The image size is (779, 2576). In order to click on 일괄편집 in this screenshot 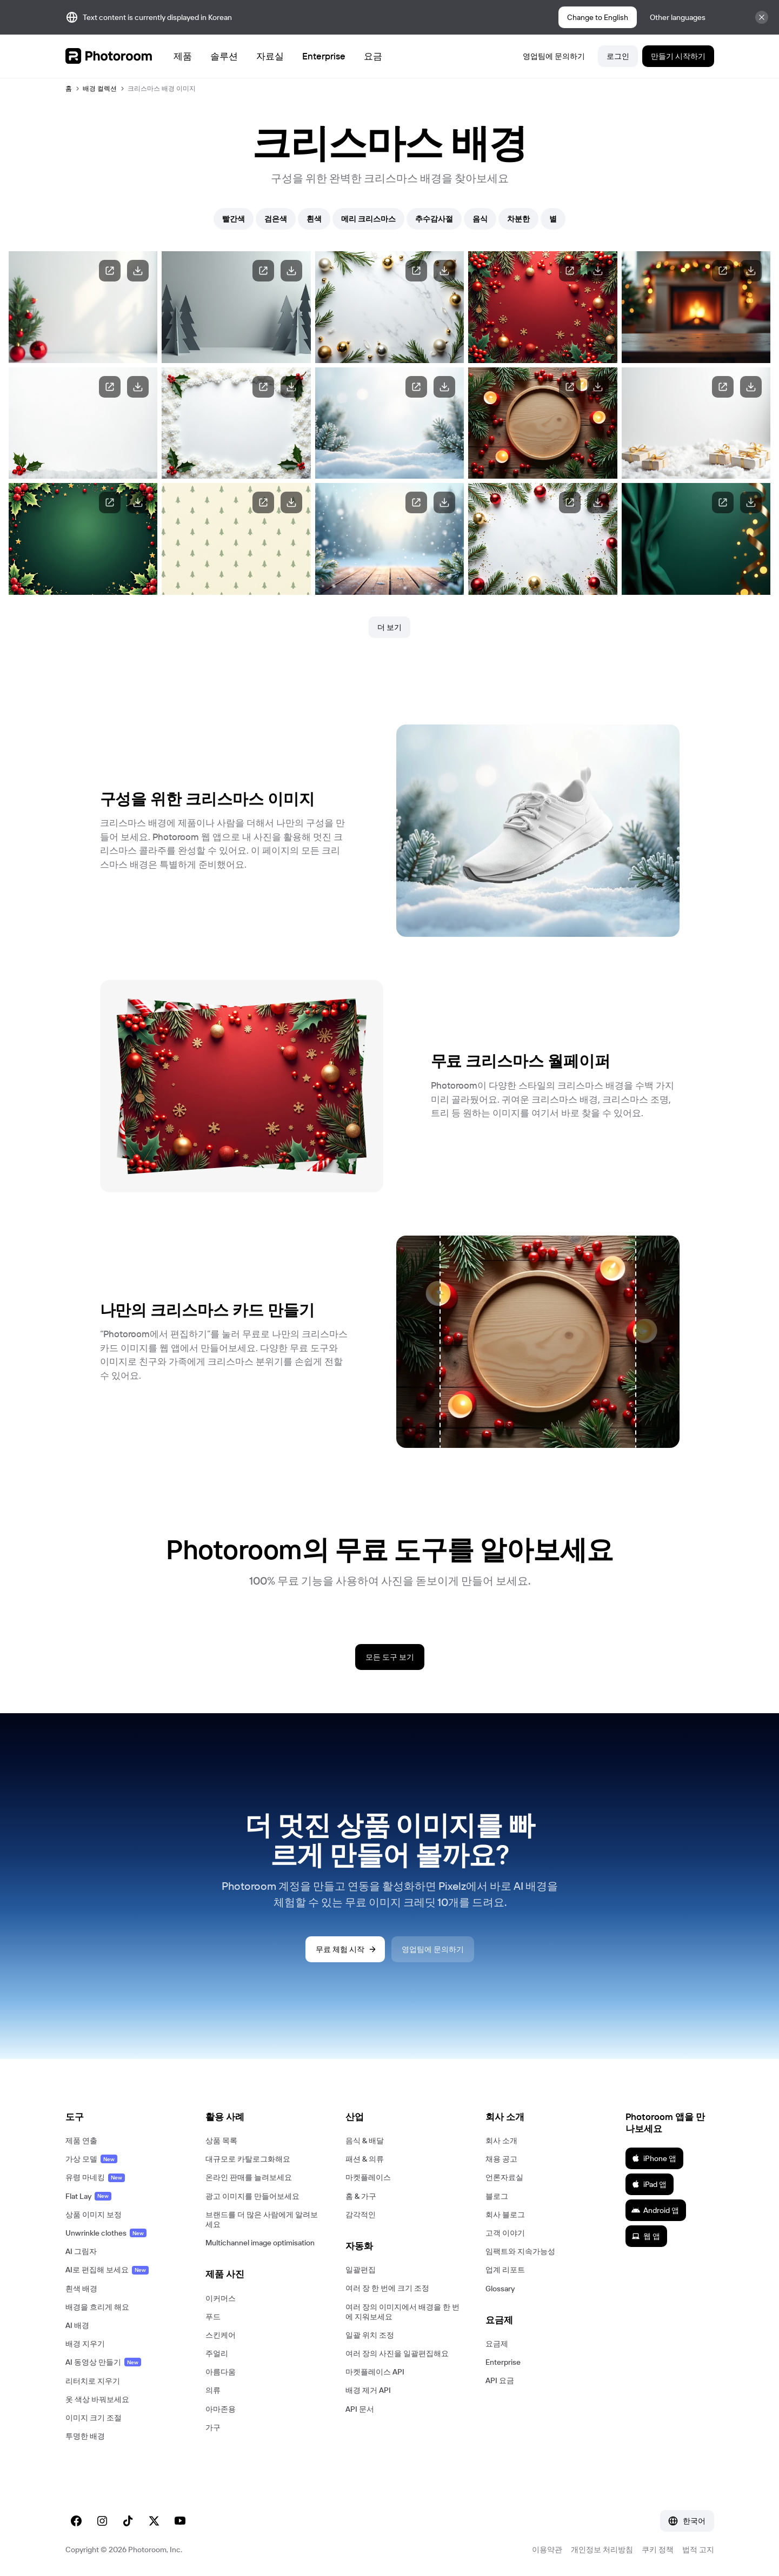, I will do `click(360, 2270)`.